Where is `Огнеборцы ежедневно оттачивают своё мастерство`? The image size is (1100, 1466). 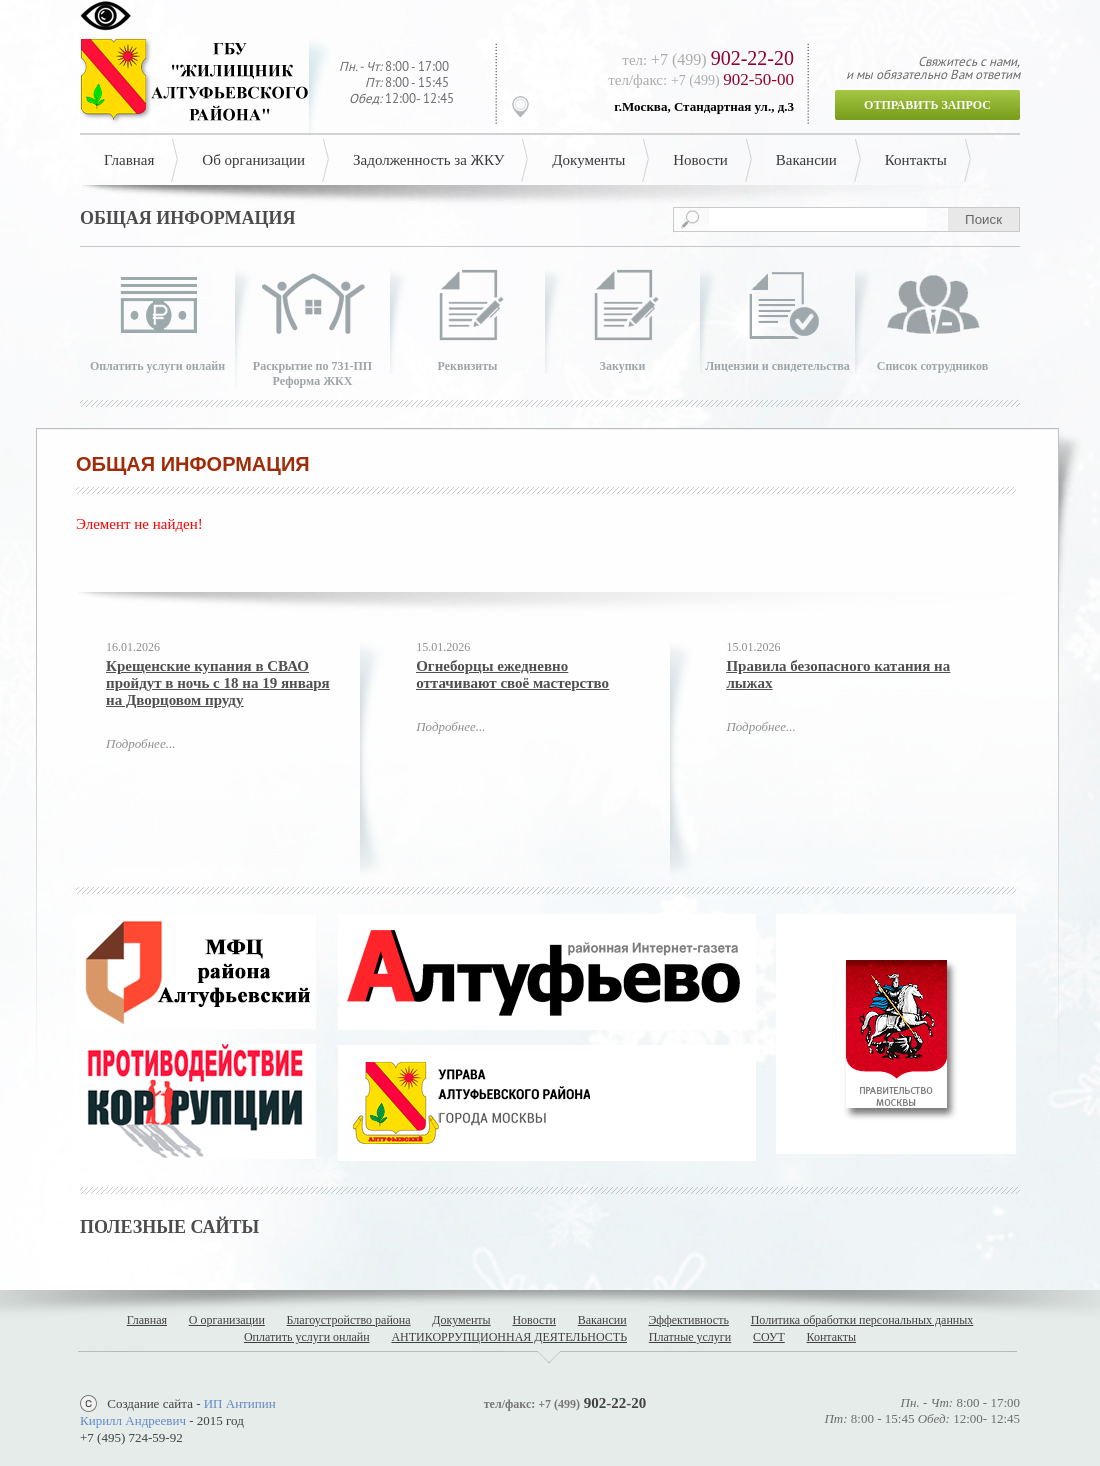 Огнеборцы ежедневно оттачивают своё мастерство is located at coordinates (512, 674).